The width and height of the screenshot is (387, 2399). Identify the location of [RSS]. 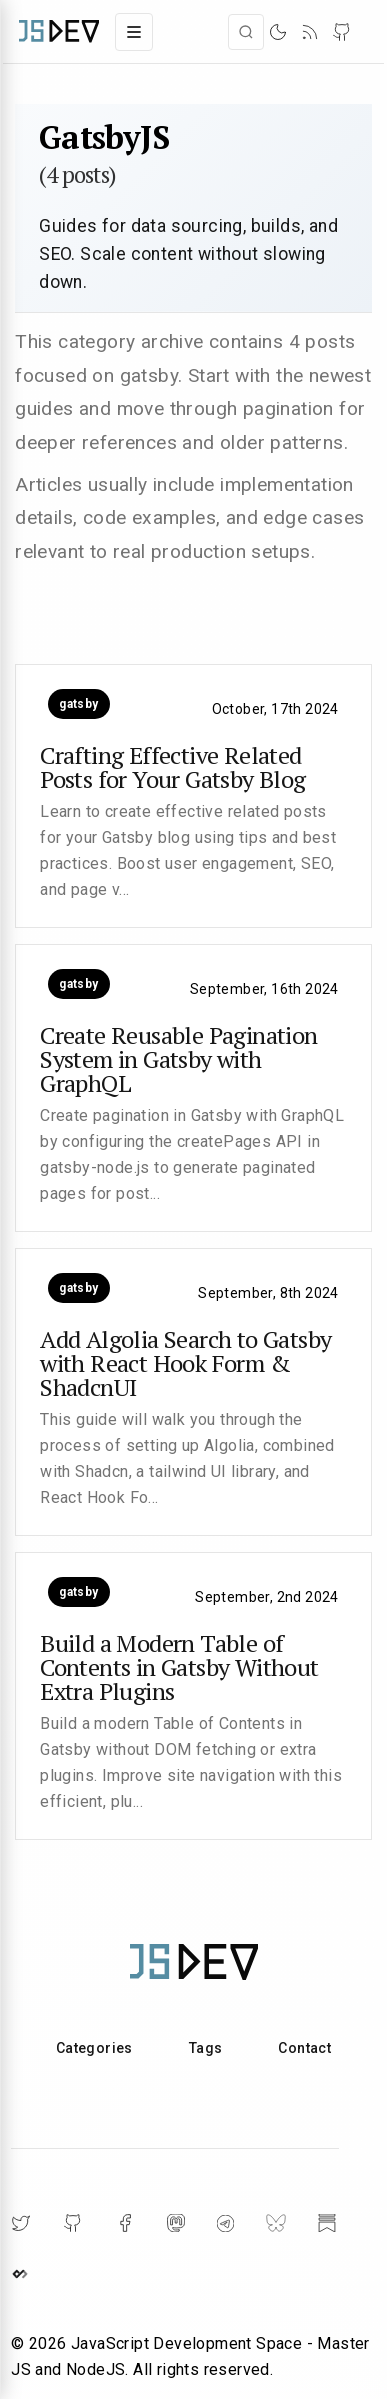
(310, 32).